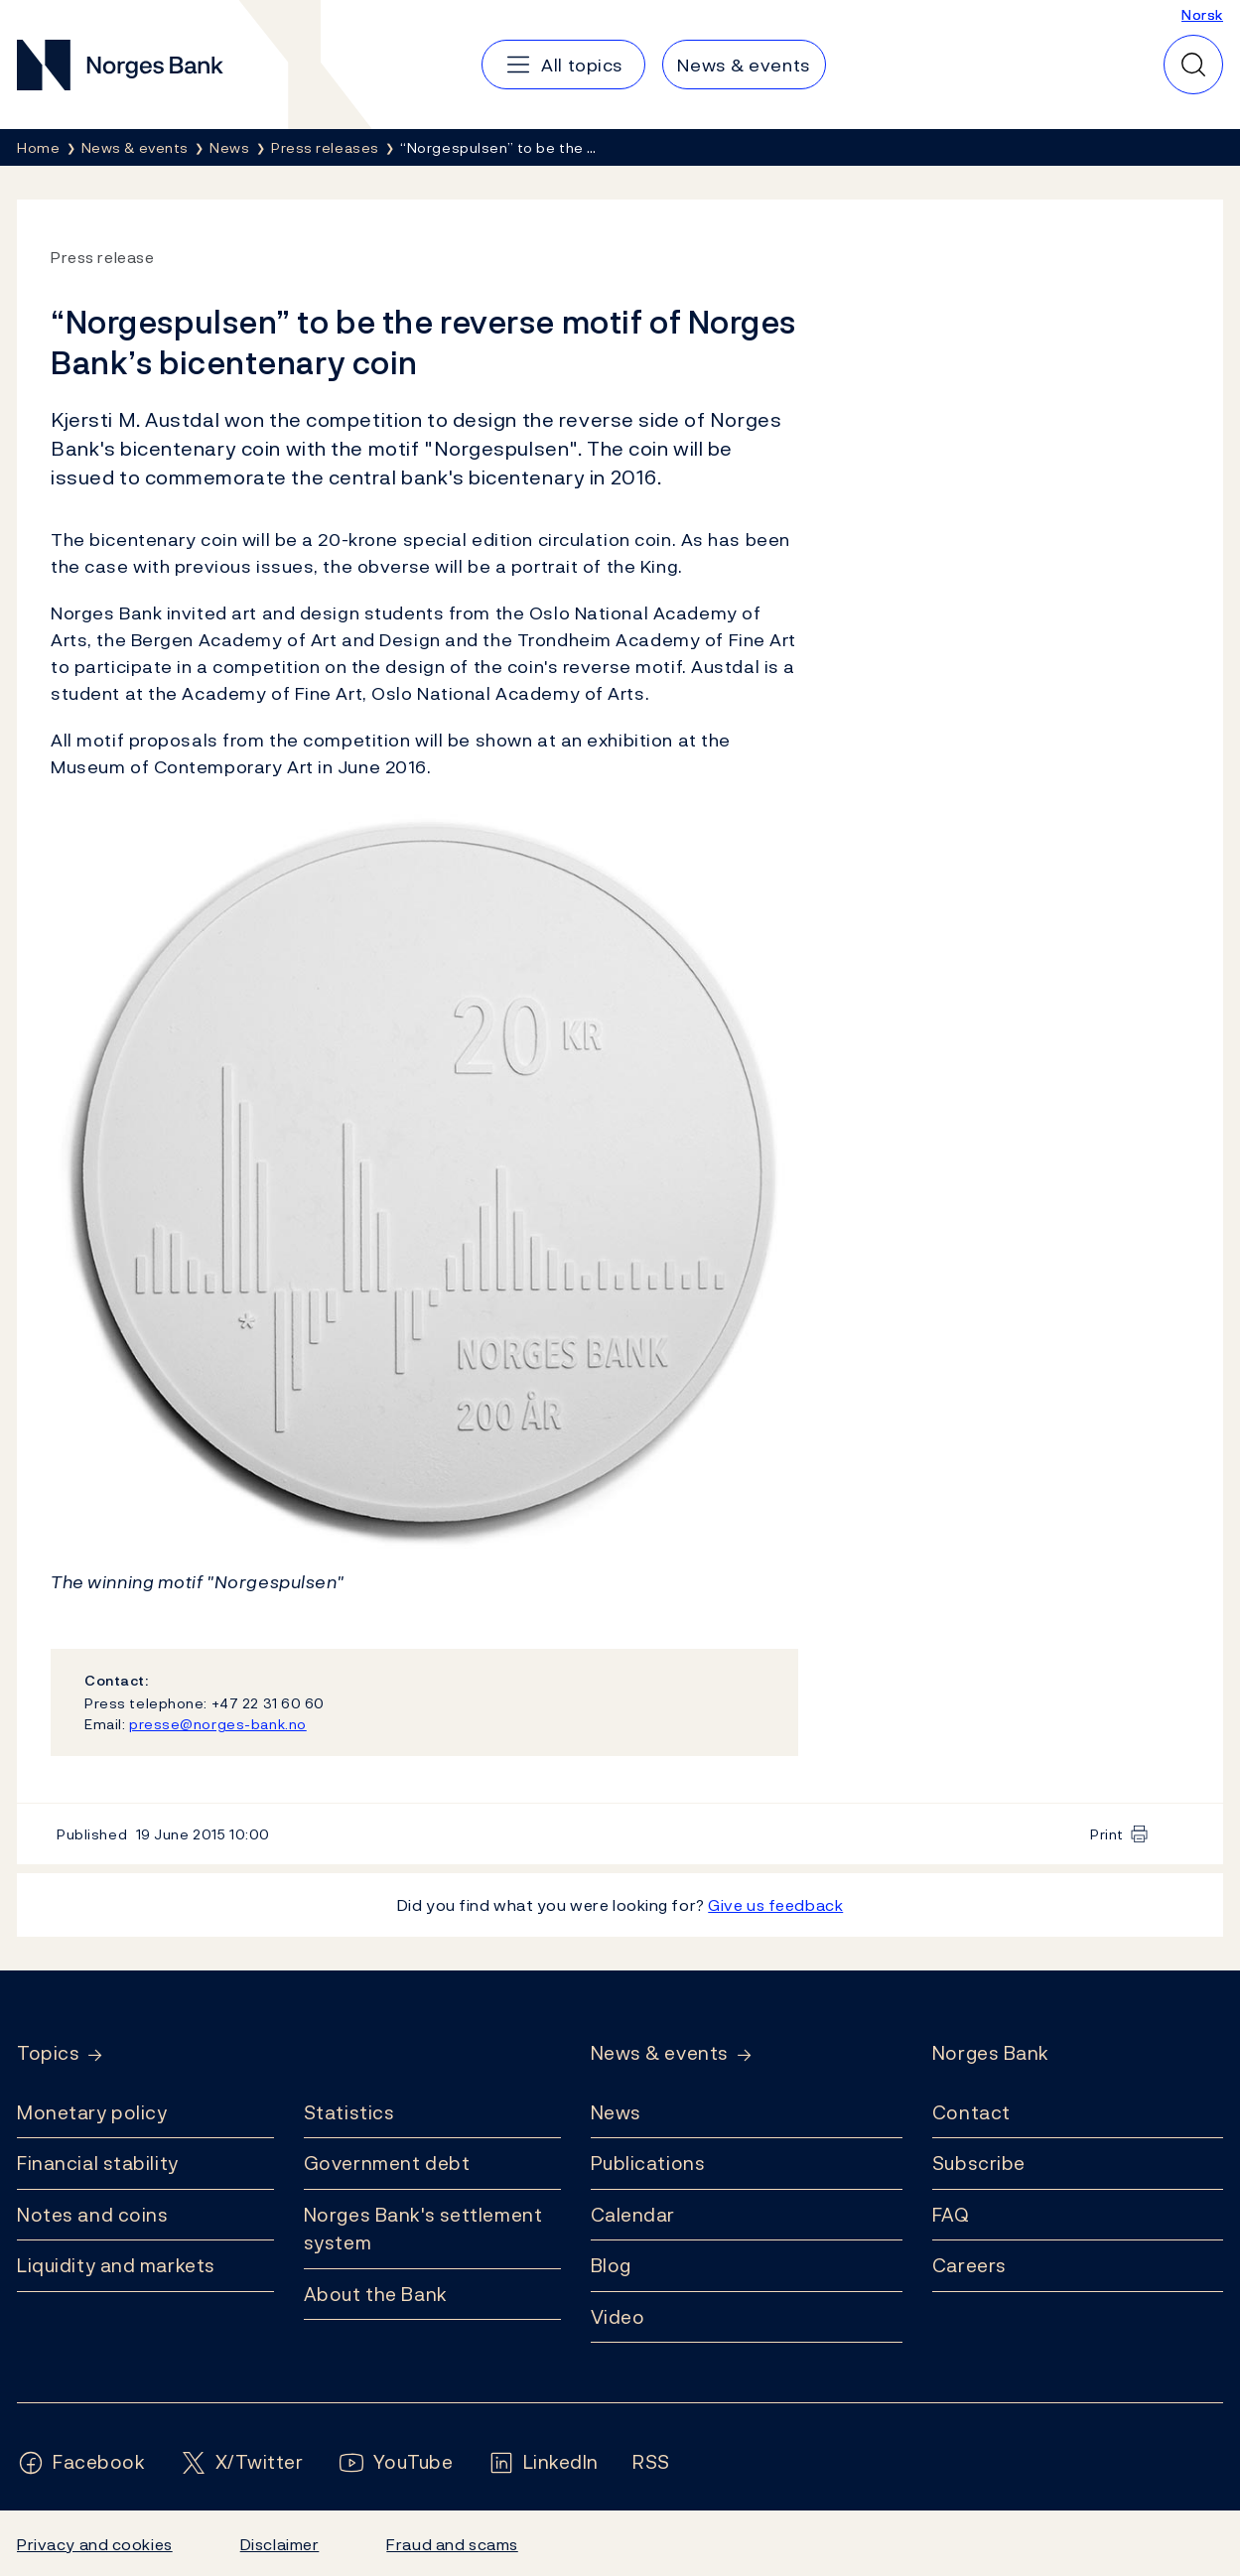 This screenshot has width=1240, height=2576. What do you see at coordinates (616, 2112) in the screenshot?
I see `News` at bounding box center [616, 2112].